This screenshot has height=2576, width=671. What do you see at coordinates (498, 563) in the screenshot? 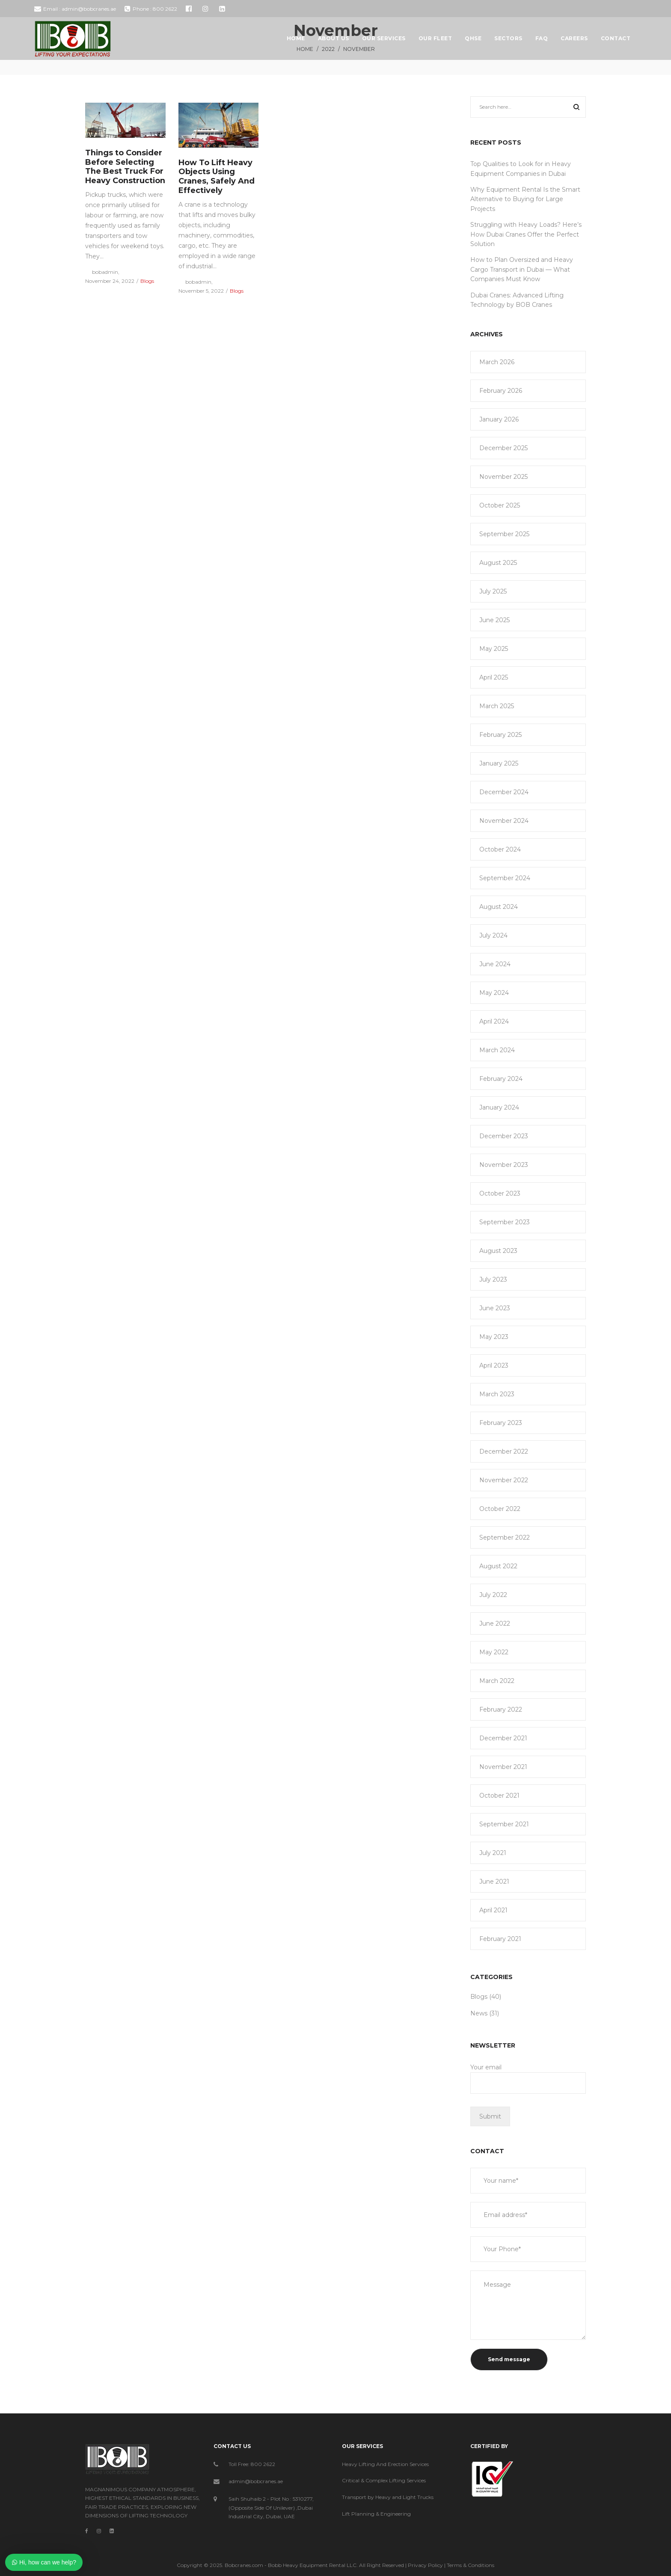
I see `August 2025` at bounding box center [498, 563].